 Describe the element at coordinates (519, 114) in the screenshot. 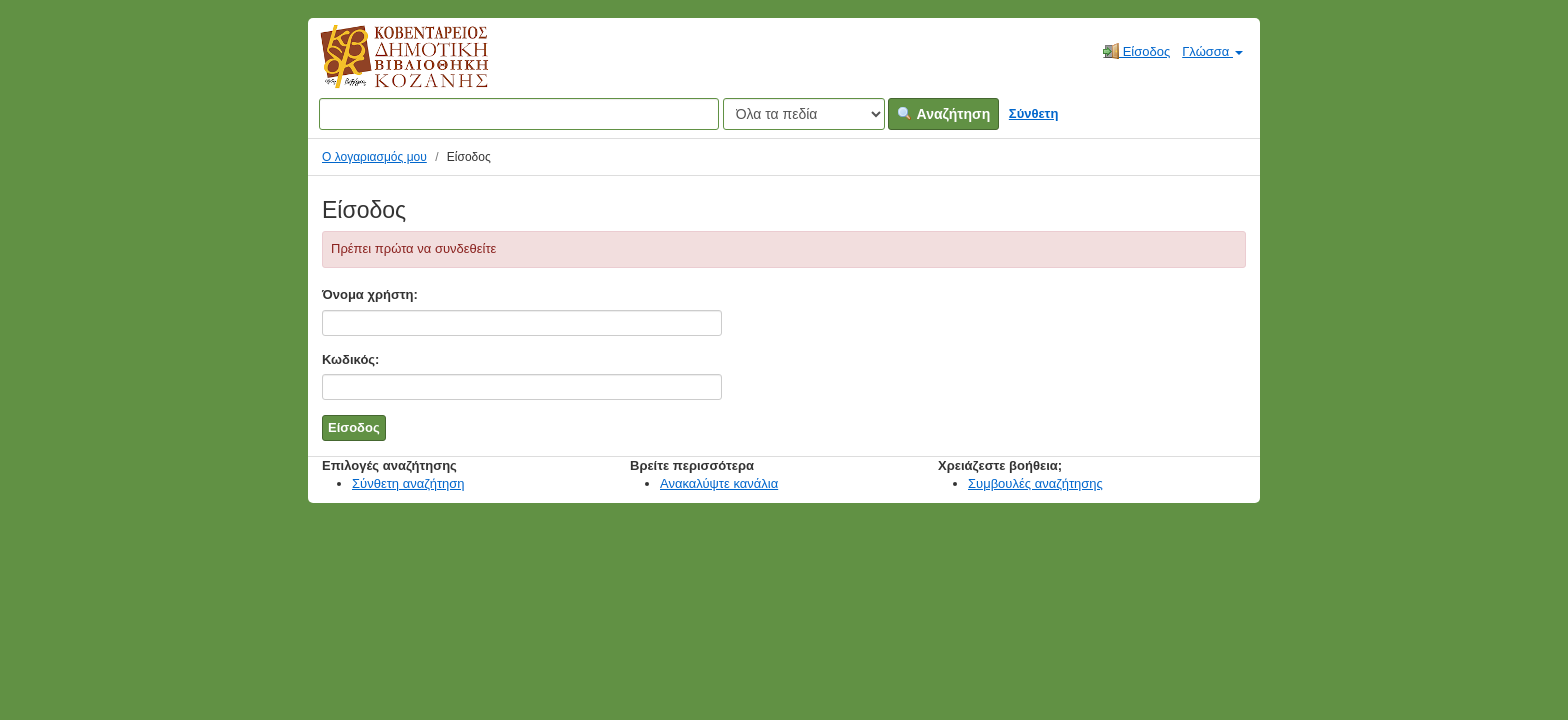

I see `[Όροι αναζήτησης]` at that location.